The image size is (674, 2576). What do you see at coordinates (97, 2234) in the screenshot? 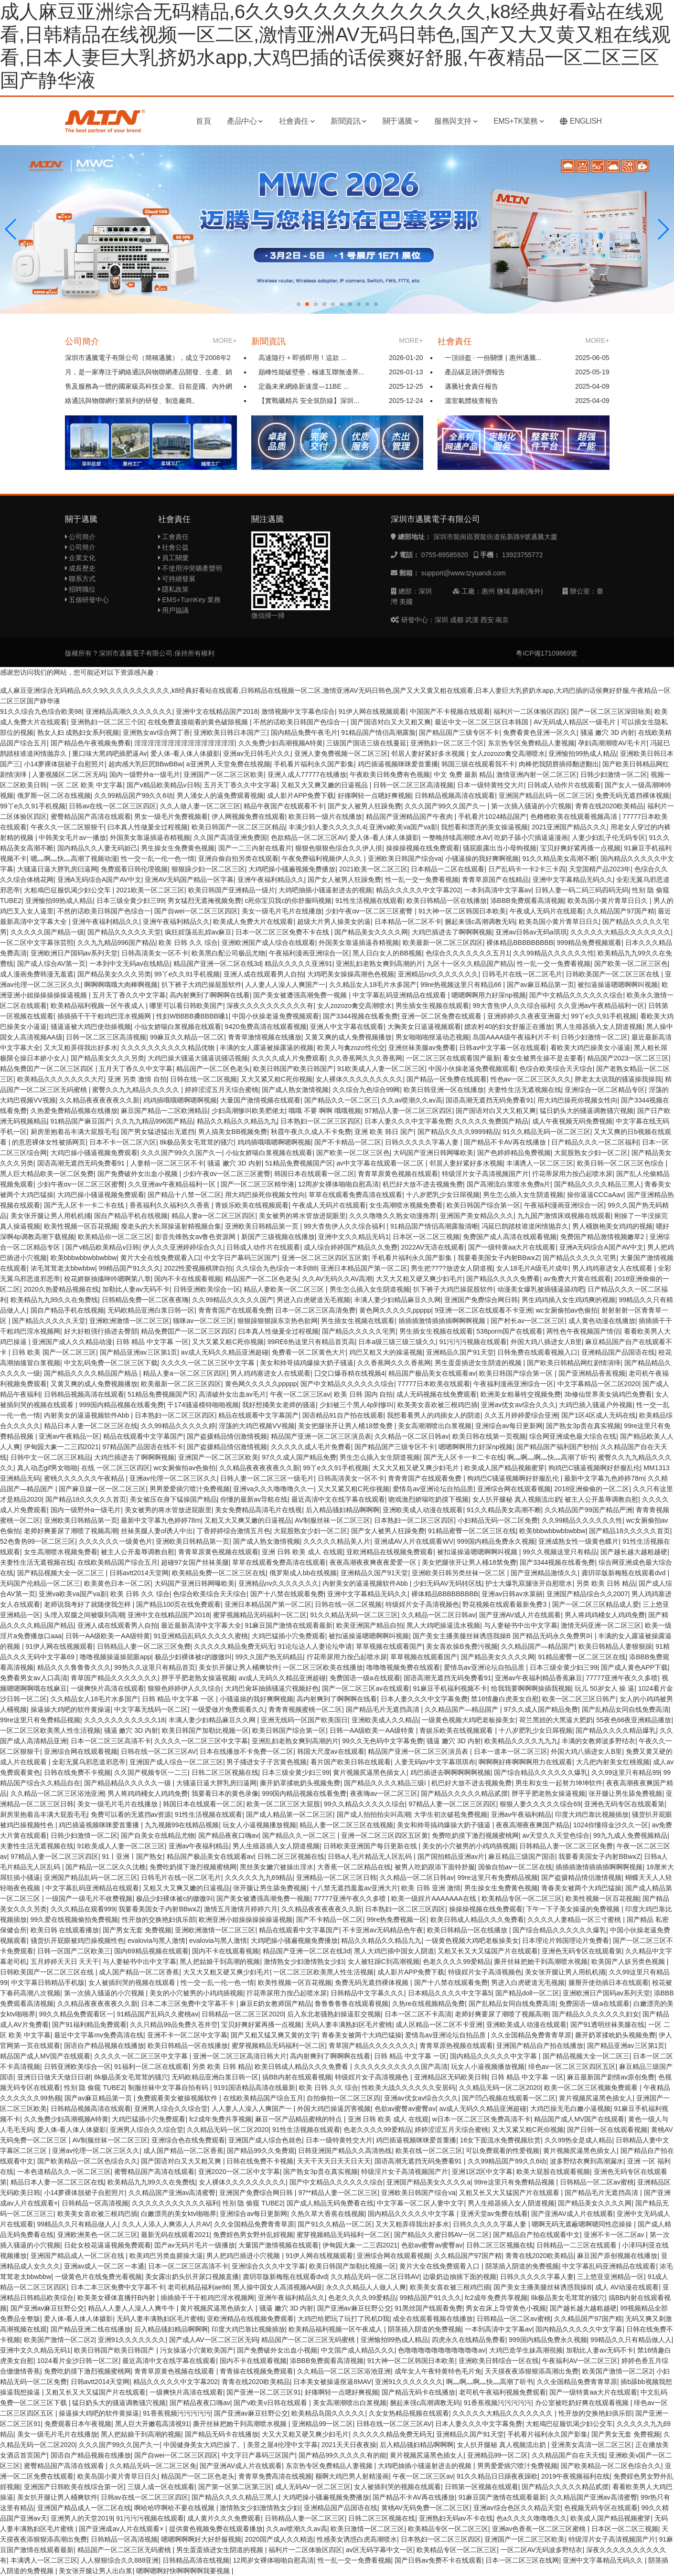
I see `亚洲欧洲美色一区二区三区` at bounding box center [97, 2234].